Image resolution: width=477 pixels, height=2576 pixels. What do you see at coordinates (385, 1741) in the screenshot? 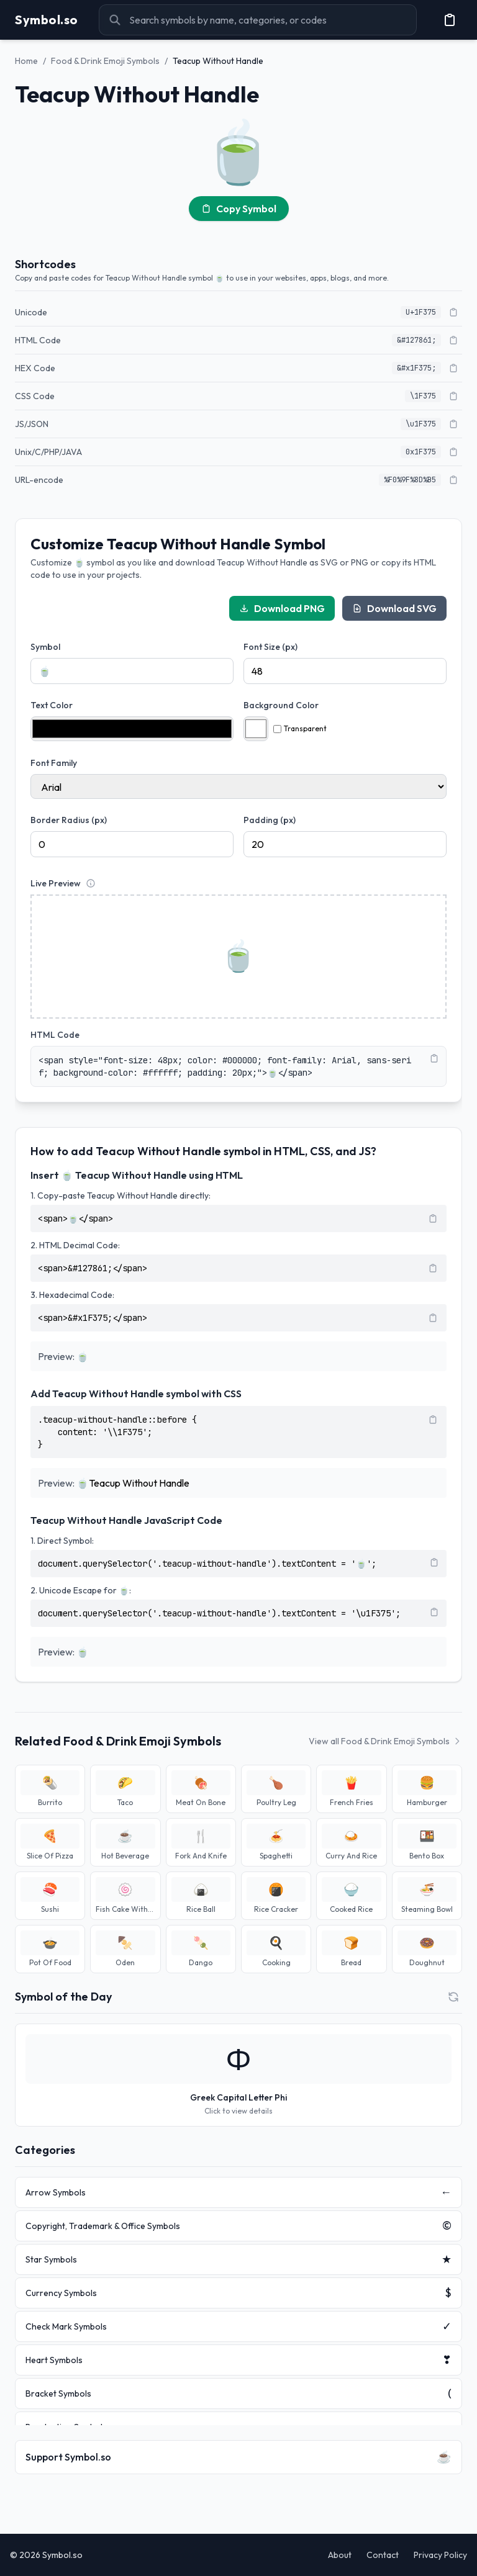
I see `View all Food & Drink Emoji Symbols` at bounding box center [385, 1741].